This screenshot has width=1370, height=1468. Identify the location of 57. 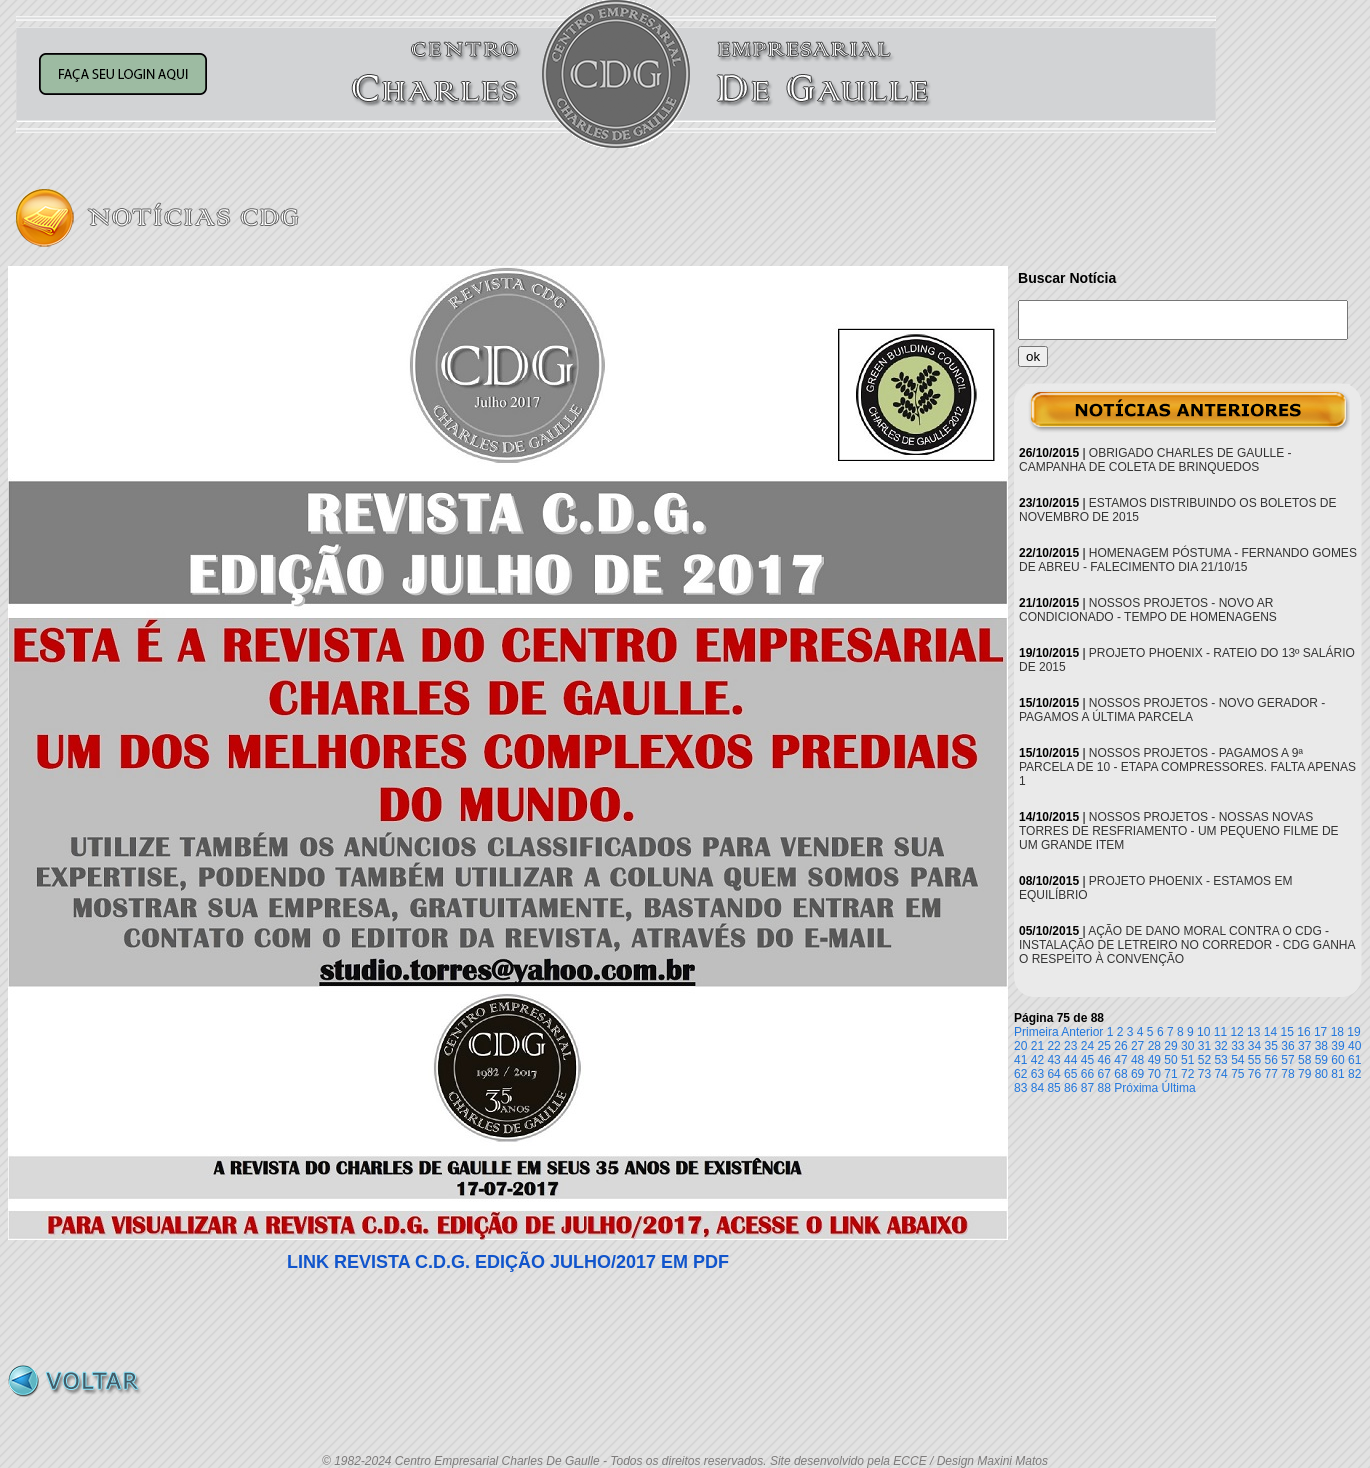
(1287, 1060).